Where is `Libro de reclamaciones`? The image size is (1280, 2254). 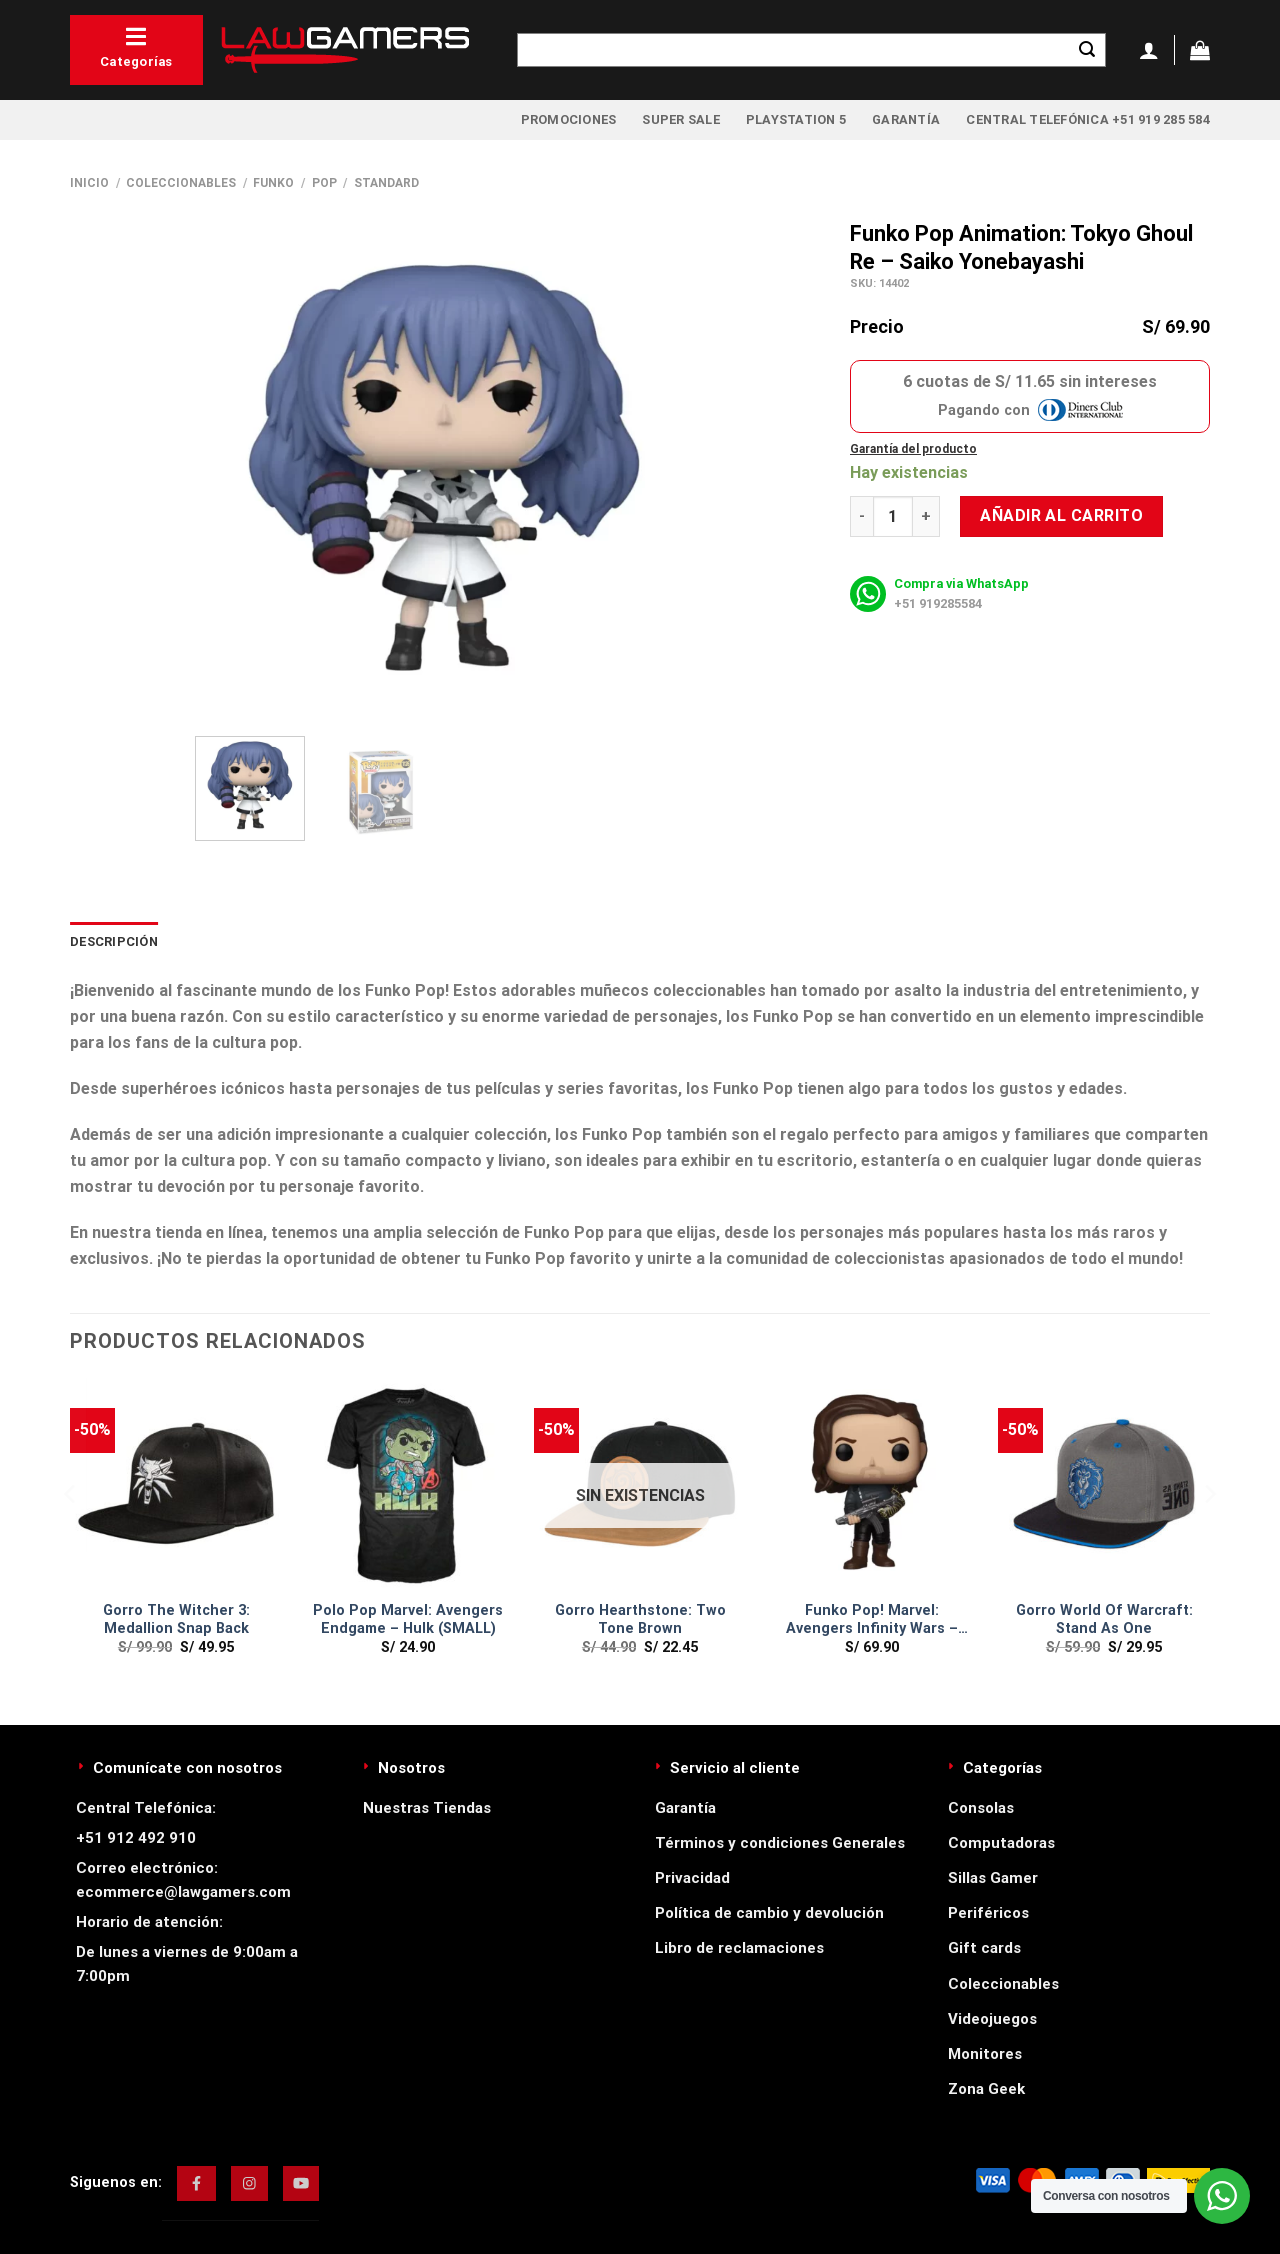
Libro de reclamaciones is located at coordinates (739, 1948).